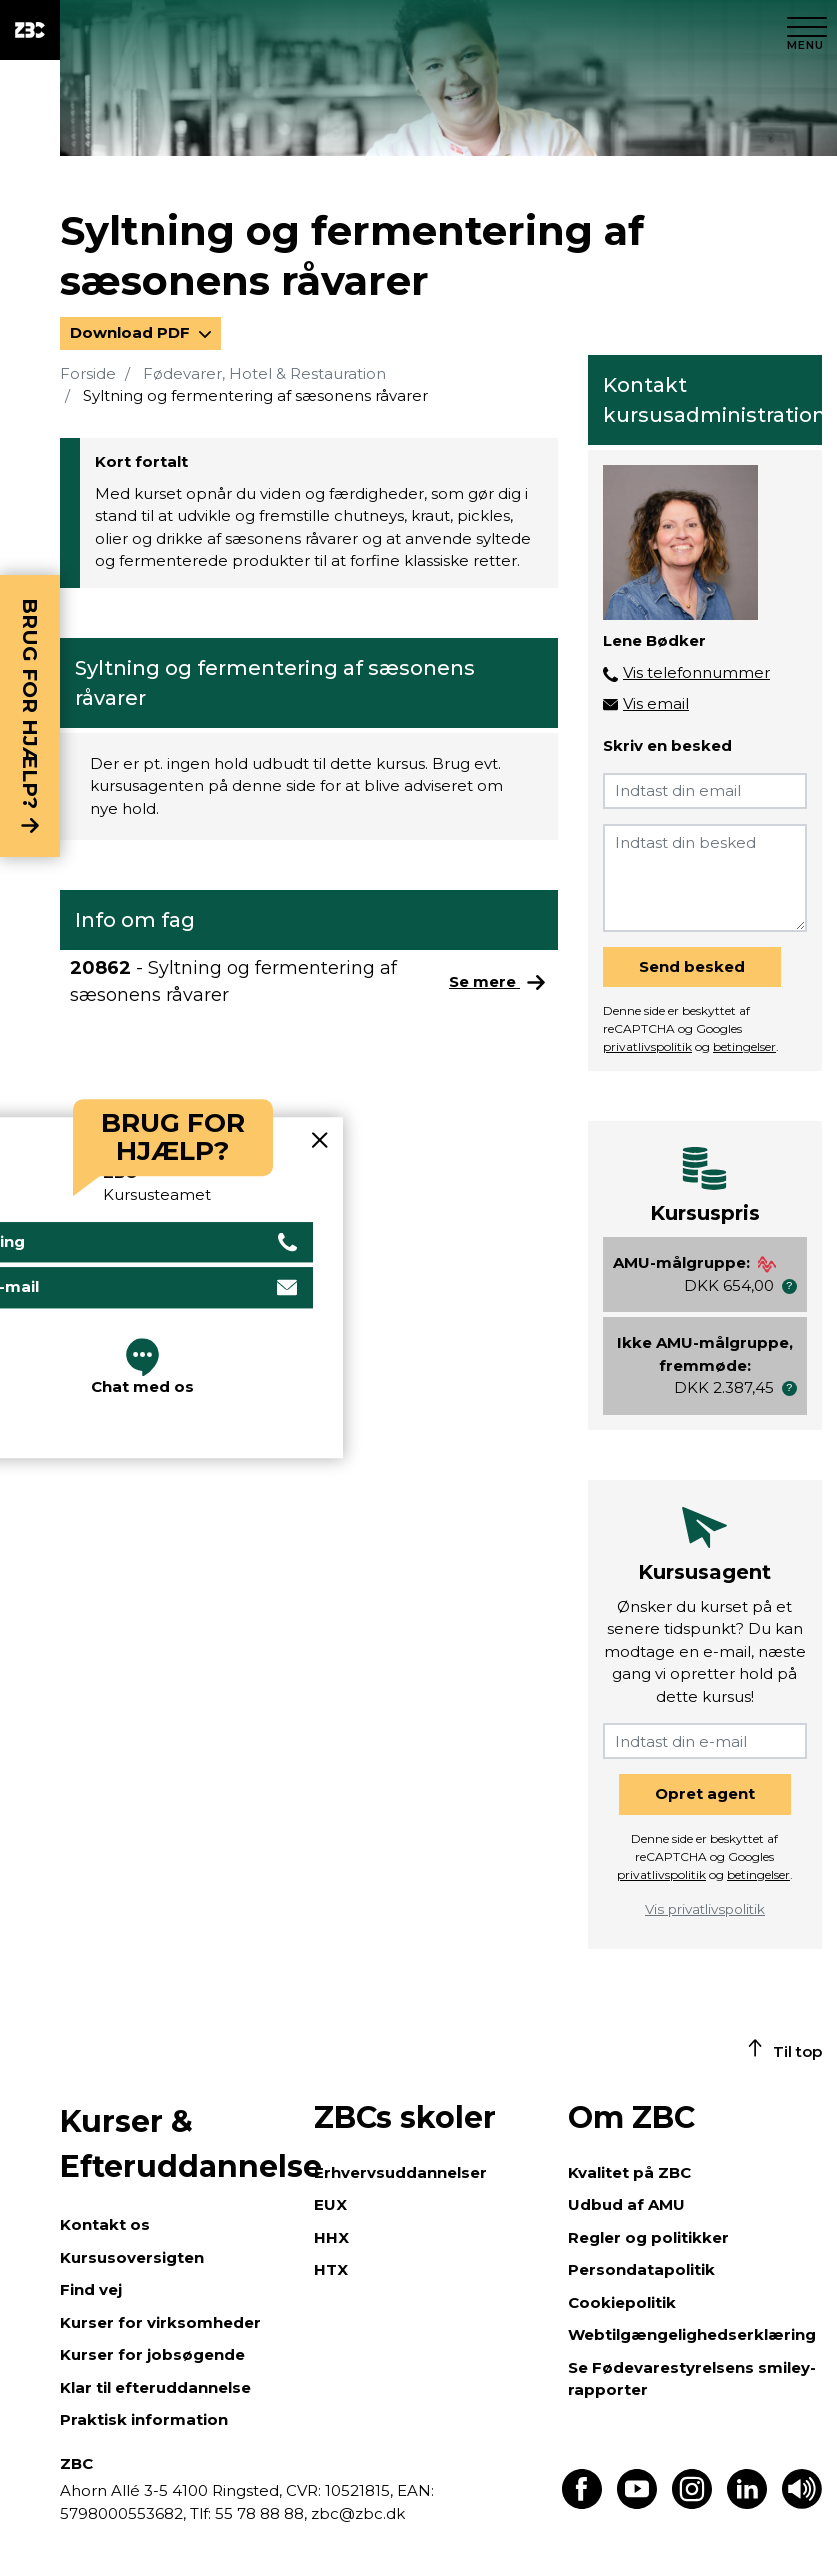 The width and height of the screenshot is (837, 2575). What do you see at coordinates (330, 2204) in the screenshot?
I see `EUX` at bounding box center [330, 2204].